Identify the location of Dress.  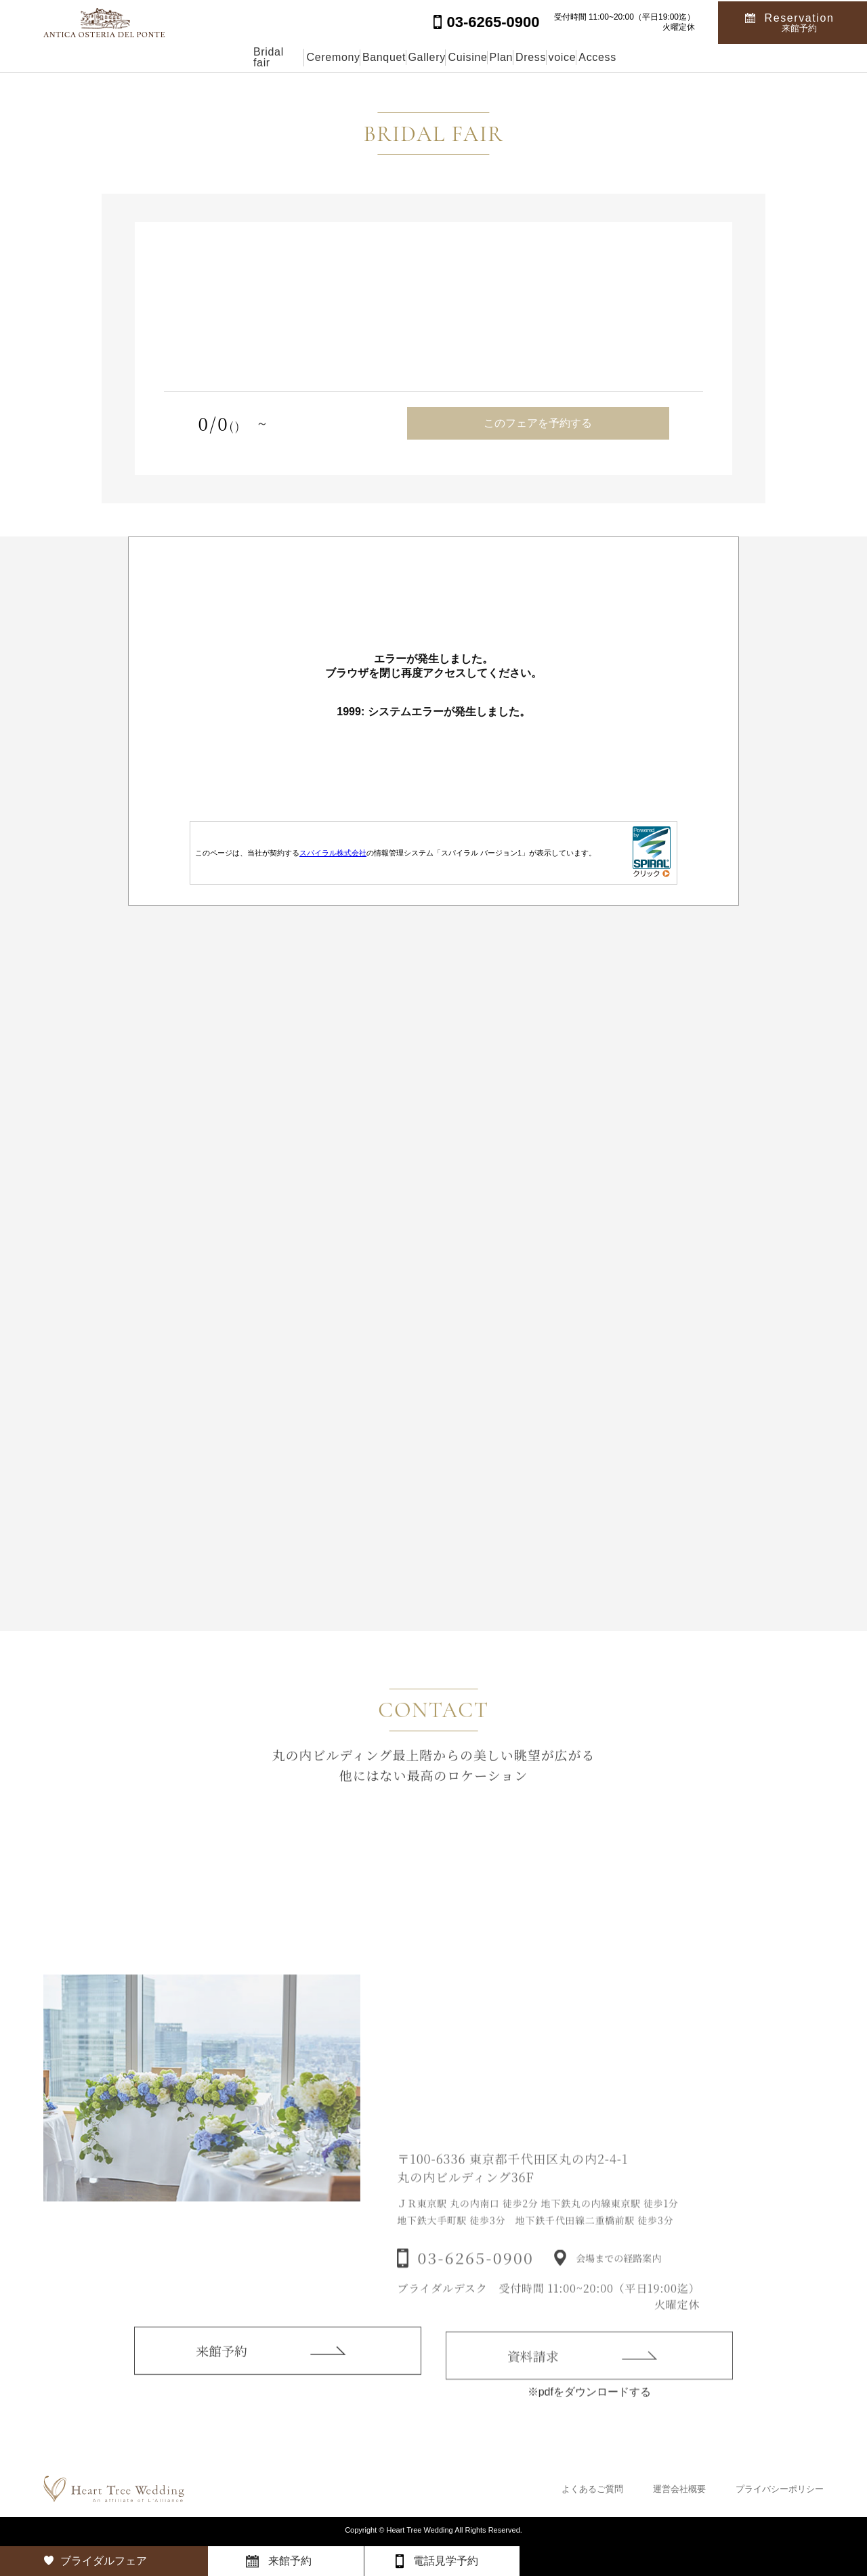
(589, 57).